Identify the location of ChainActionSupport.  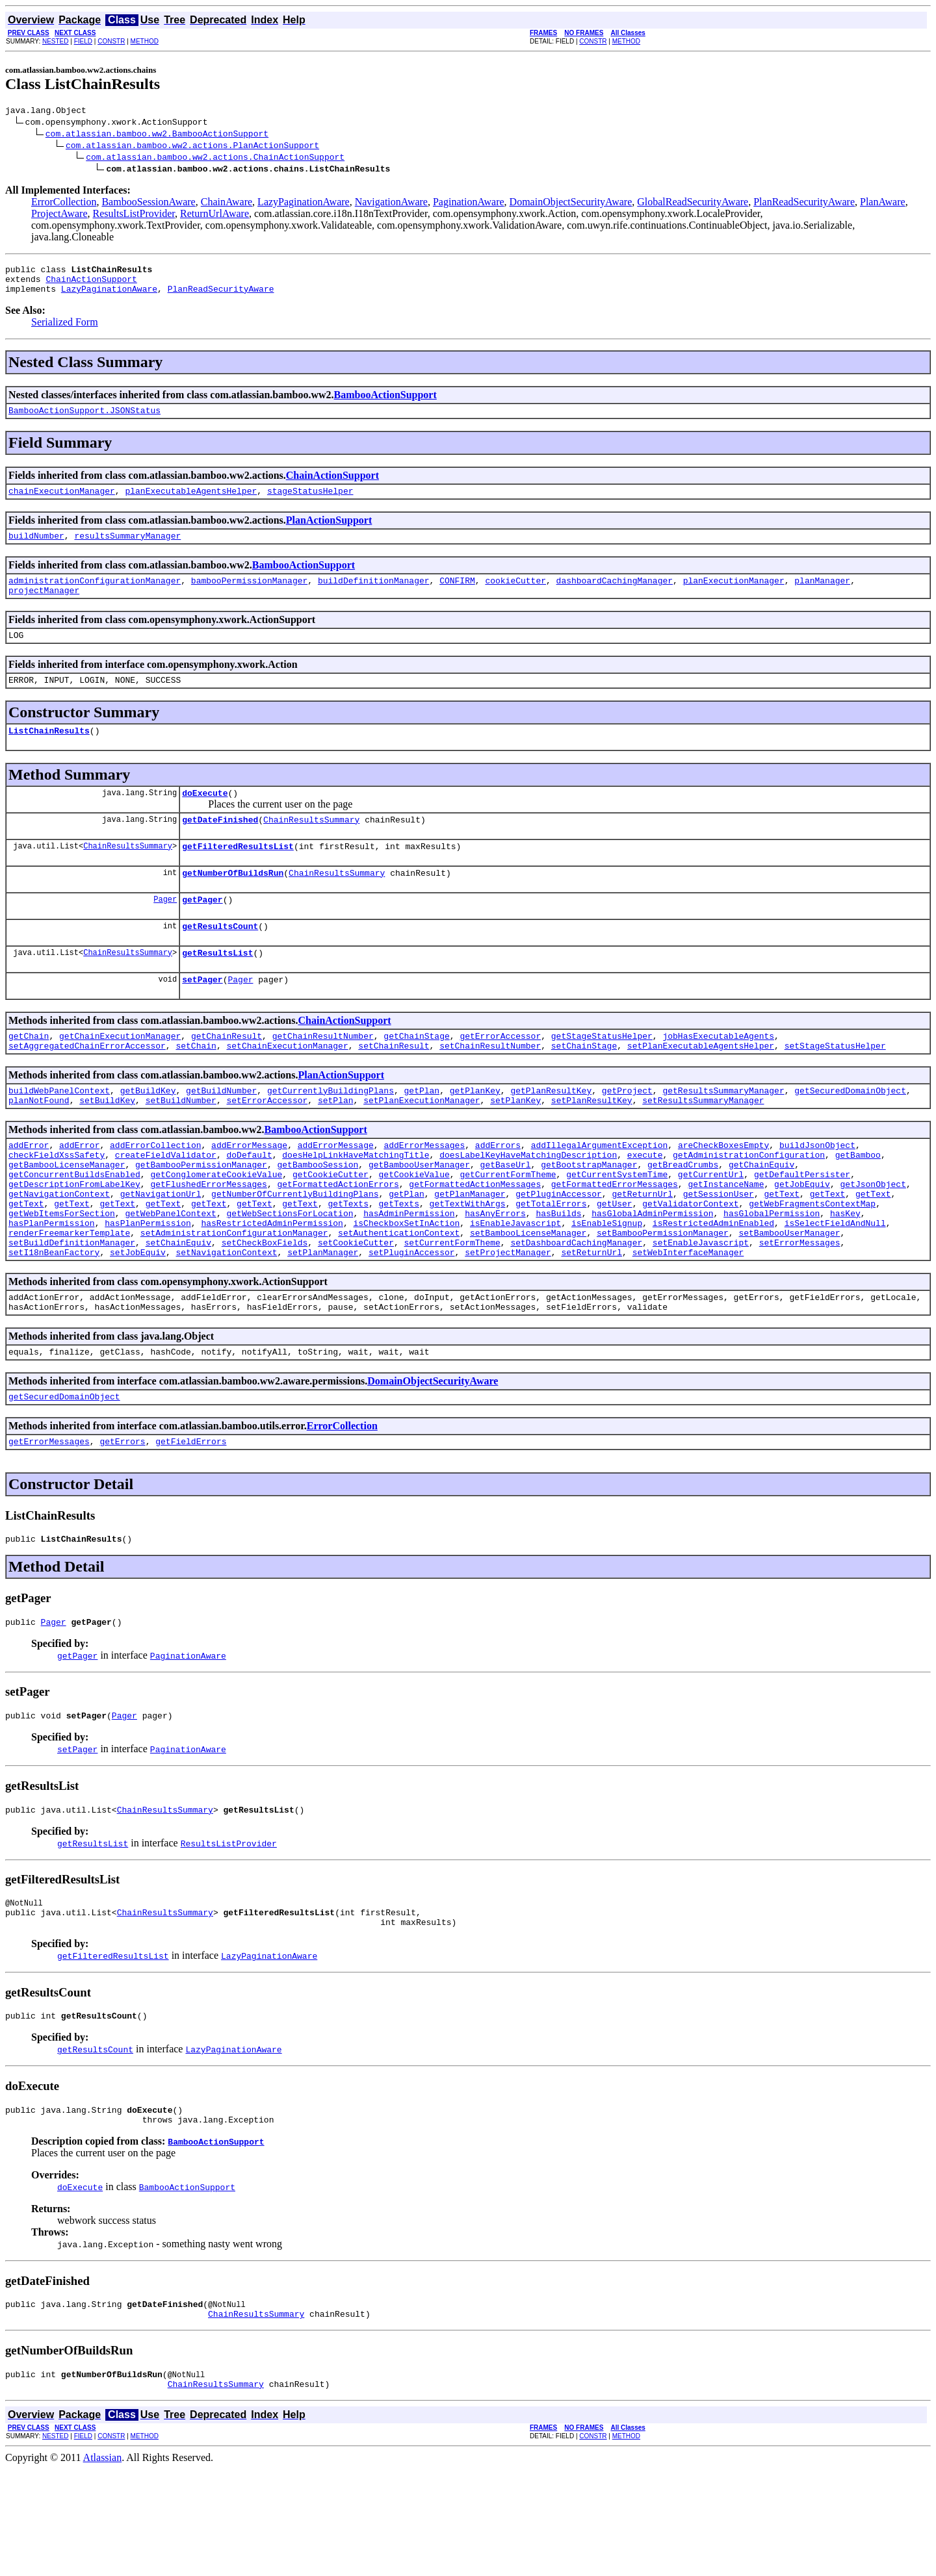
(91, 284).